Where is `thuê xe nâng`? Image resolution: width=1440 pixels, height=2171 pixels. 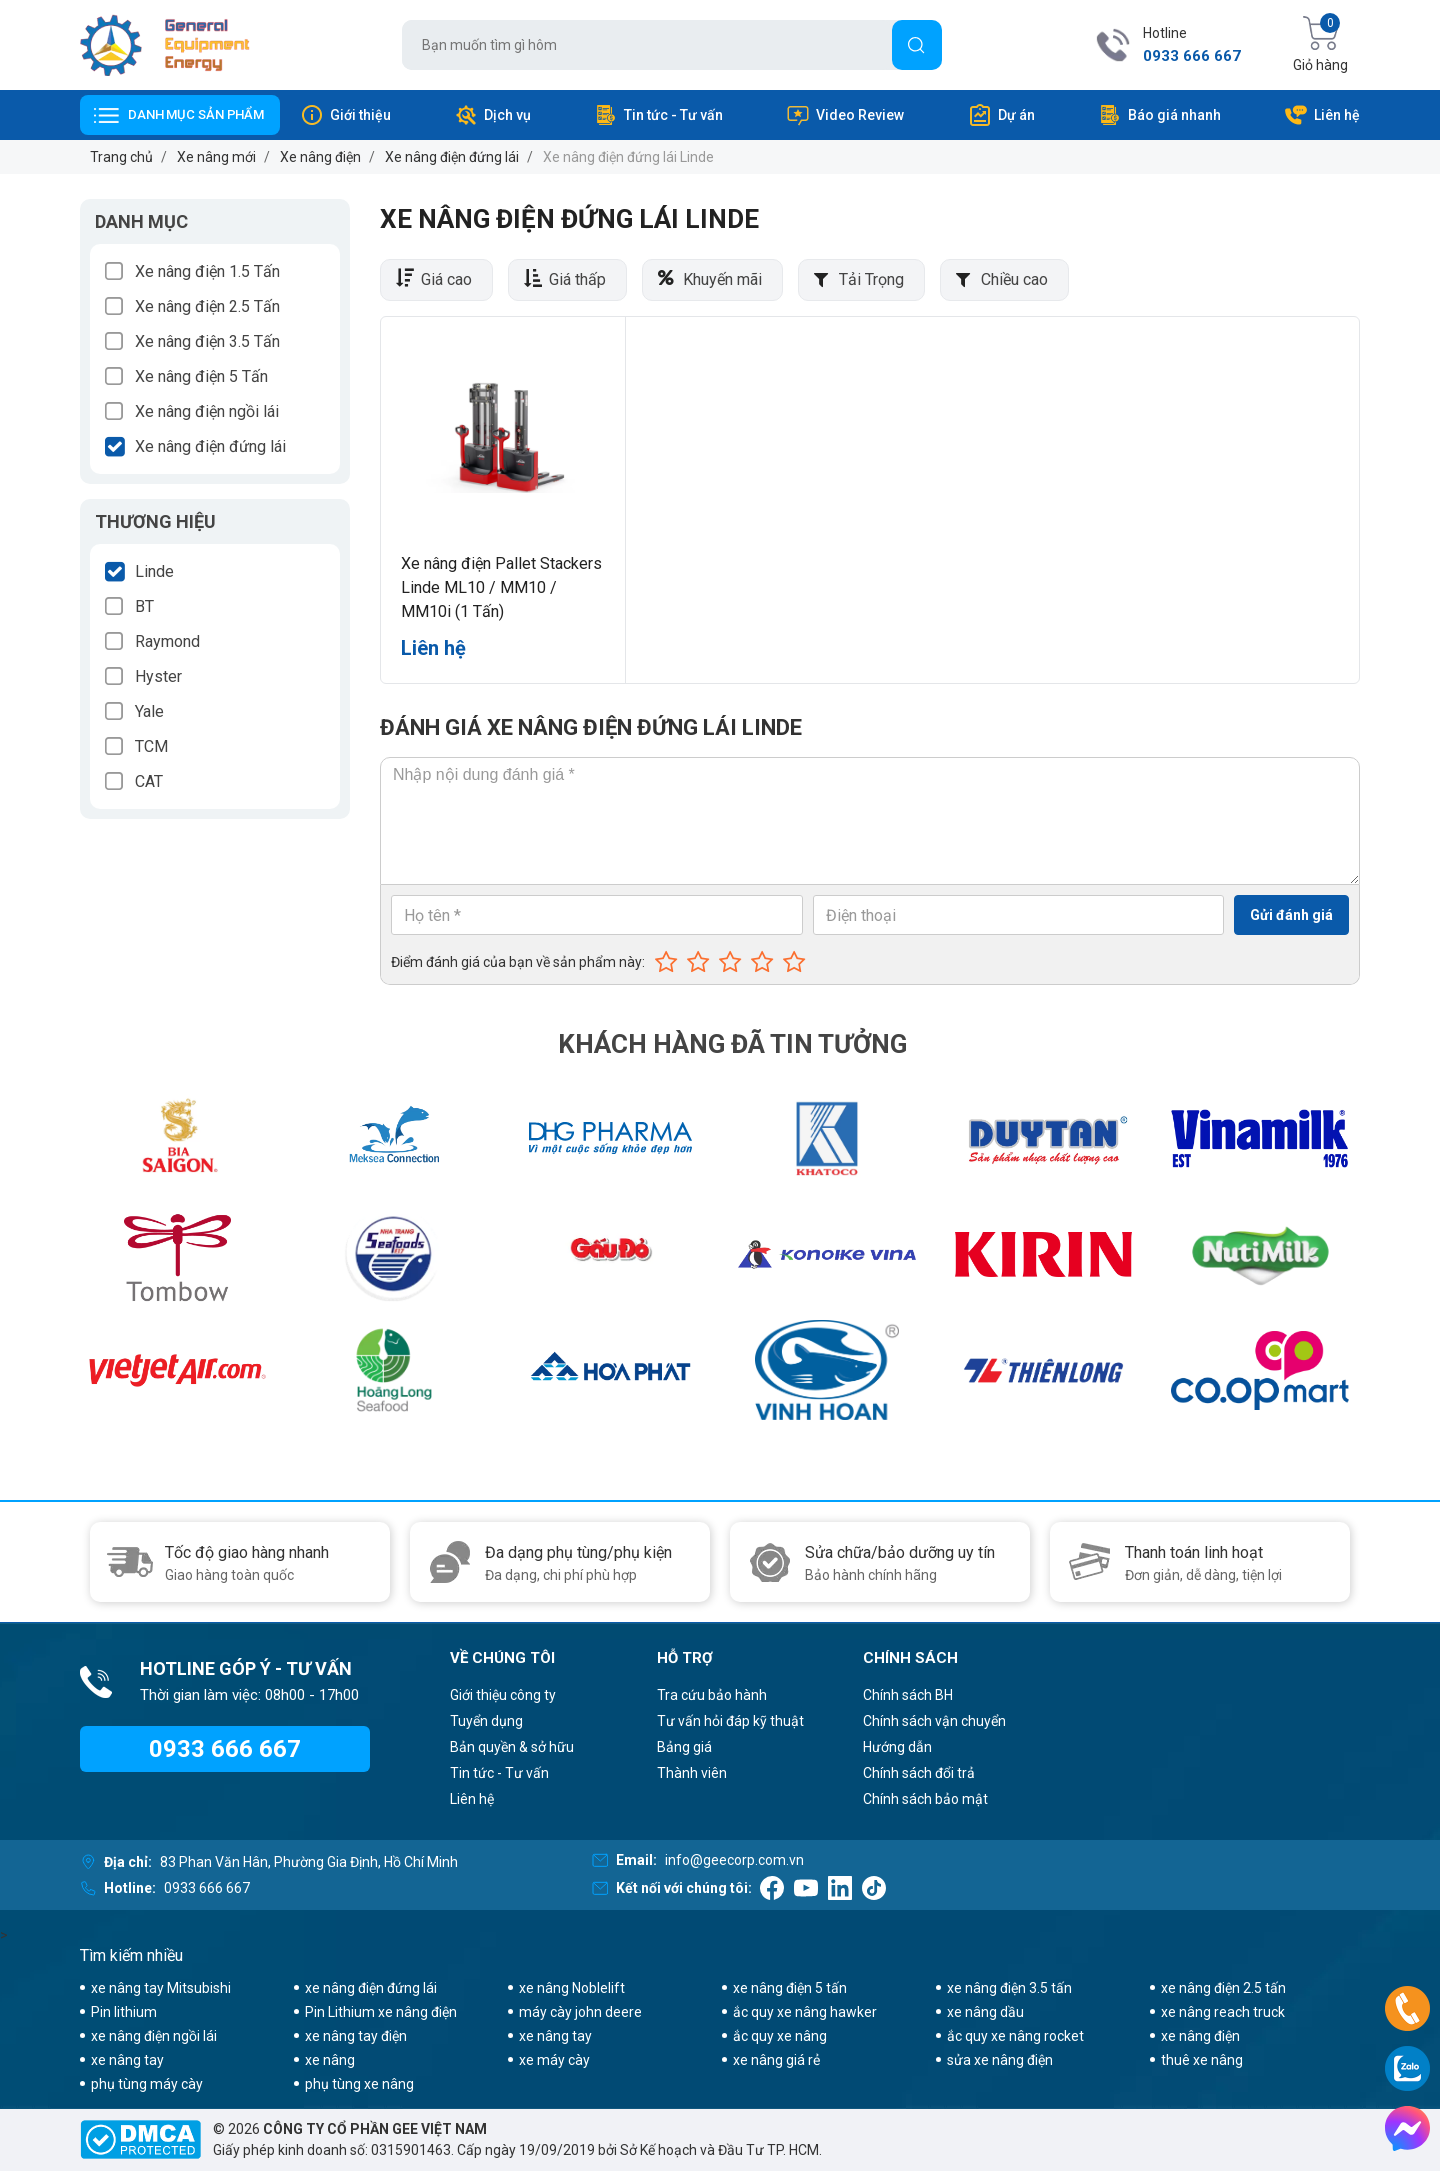 thuê xe nâng is located at coordinates (1202, 2060).